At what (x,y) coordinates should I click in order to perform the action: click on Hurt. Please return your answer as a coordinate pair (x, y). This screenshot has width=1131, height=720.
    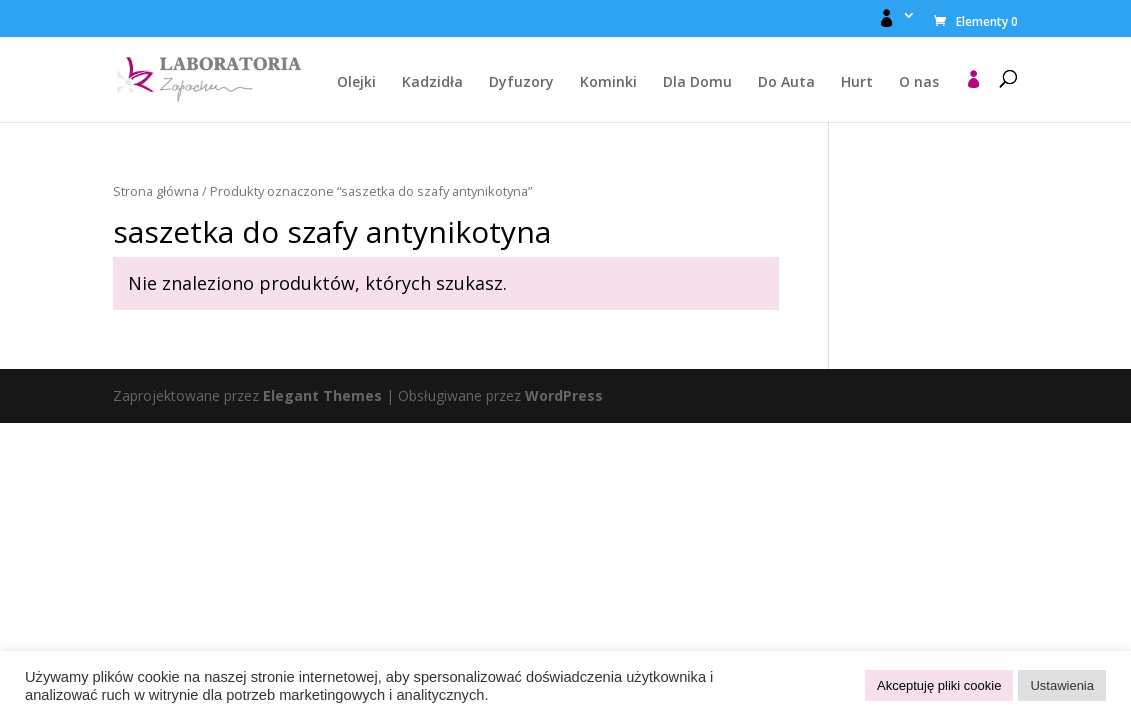
    Looking at the image, I should click on (857, 83).